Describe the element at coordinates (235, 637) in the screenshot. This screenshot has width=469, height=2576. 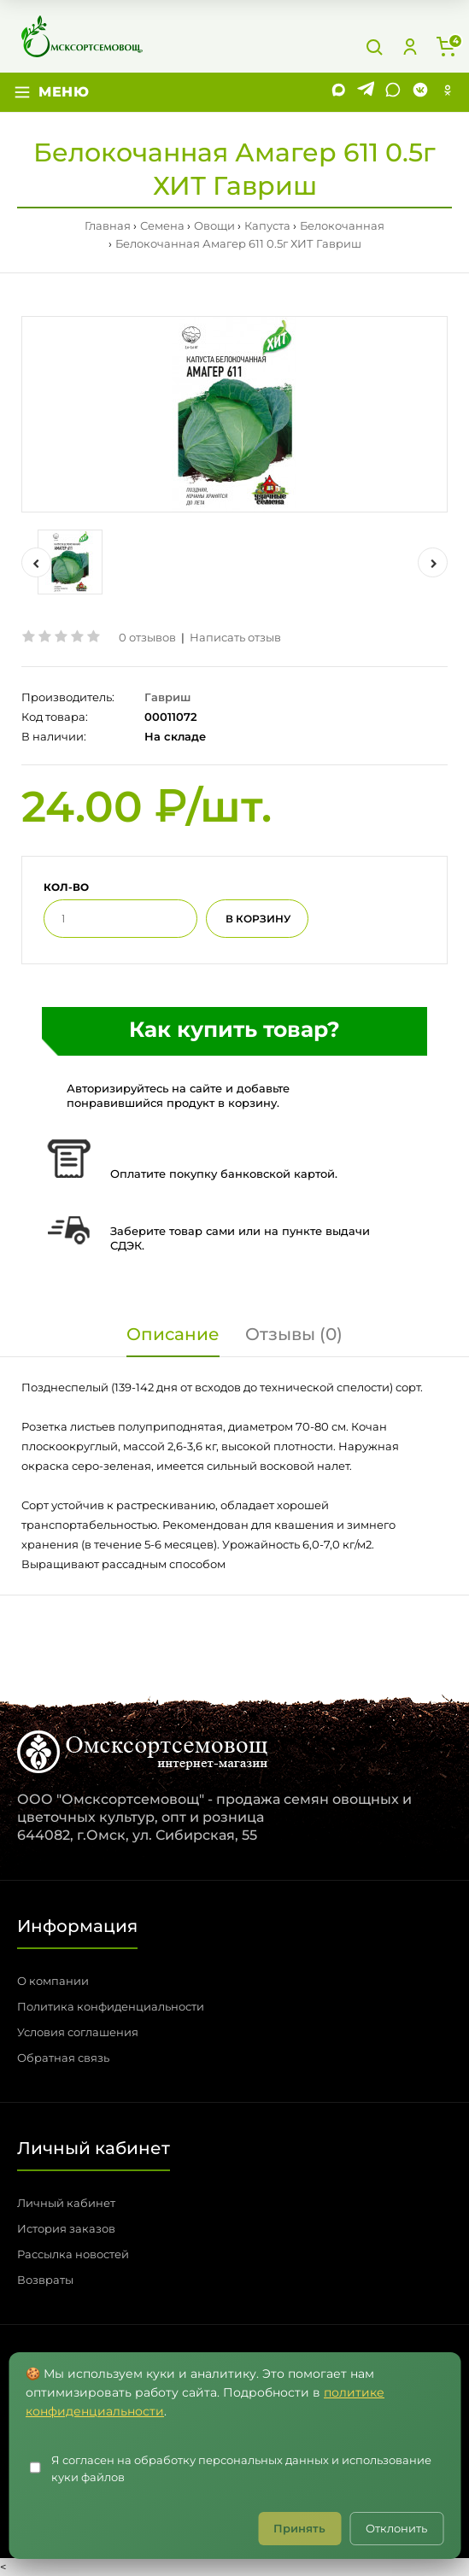
I see `Написать отзыв` at that location.